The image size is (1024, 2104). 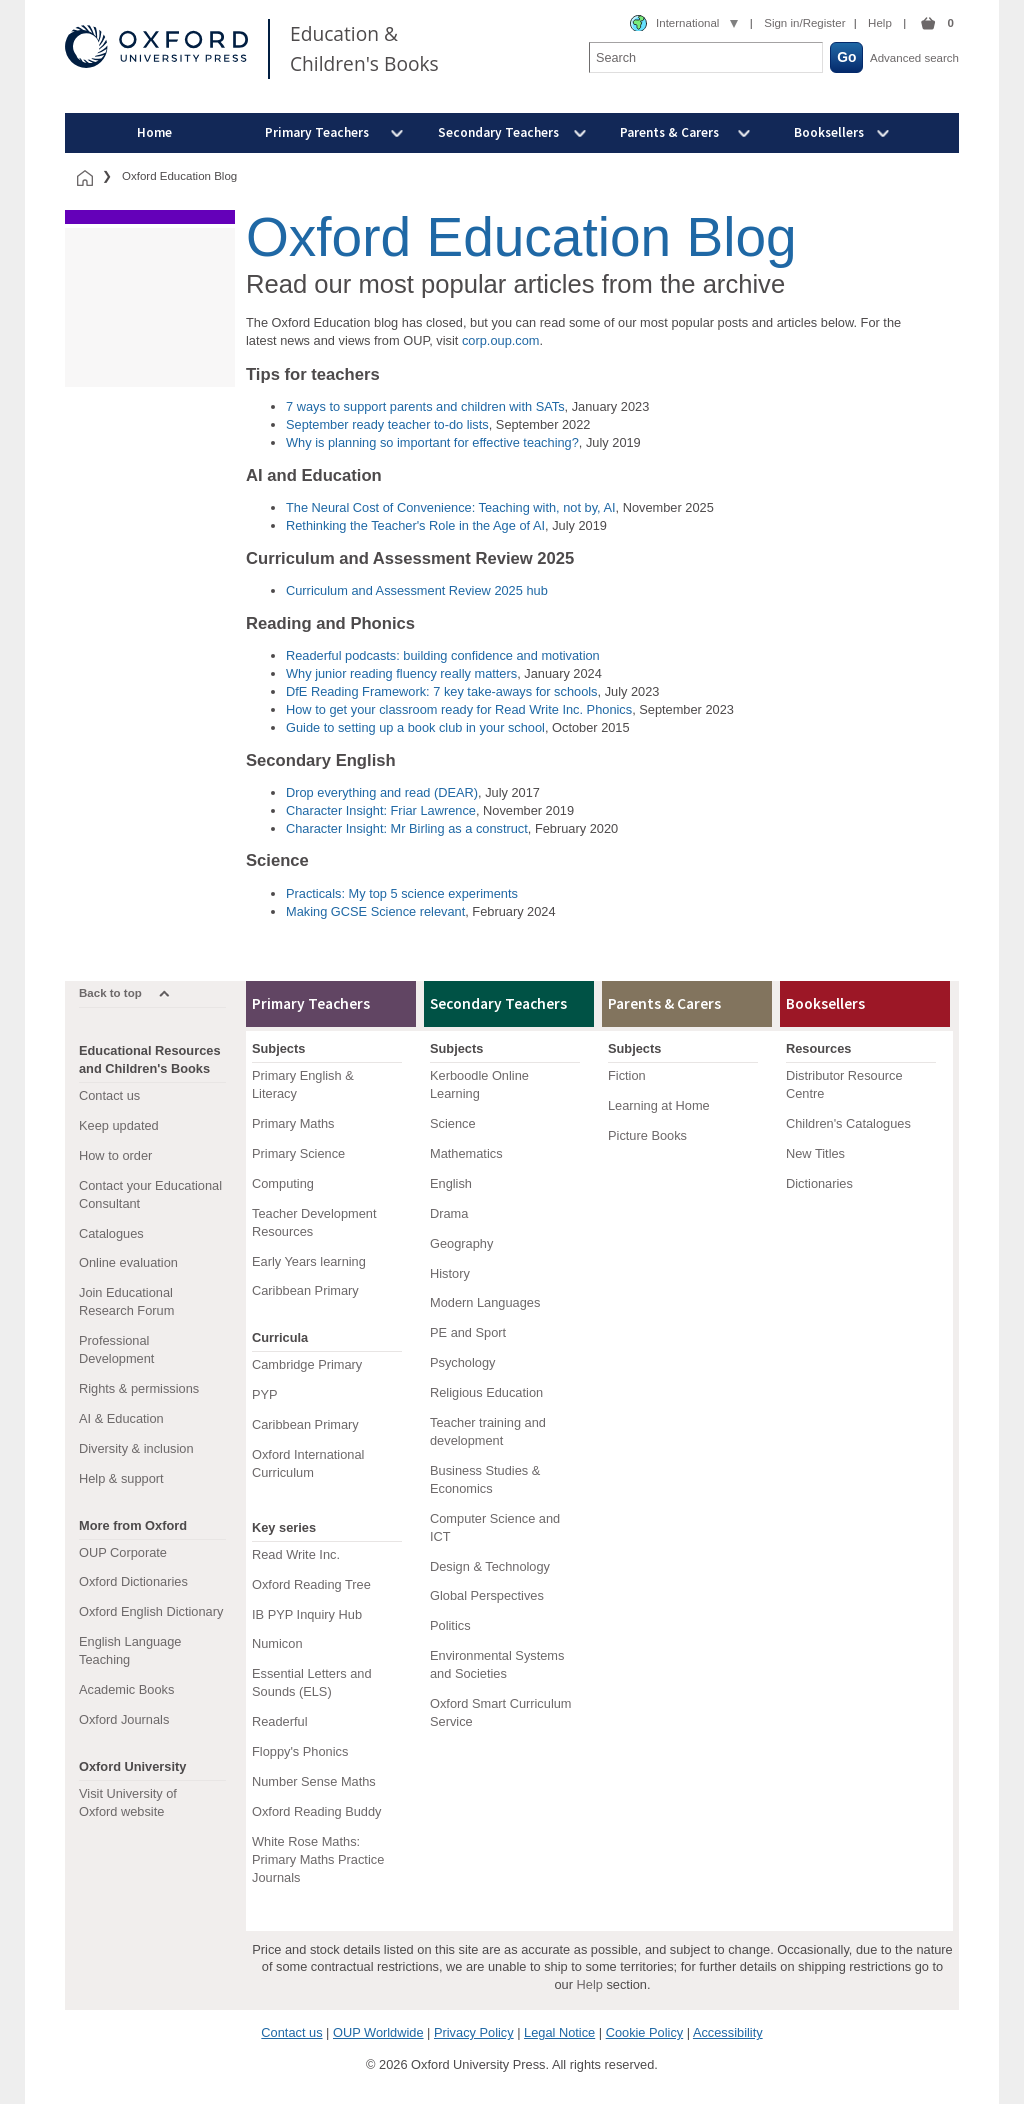 I want to click on Character Insight: Friar Lawrence, so click(x=381, y=810).